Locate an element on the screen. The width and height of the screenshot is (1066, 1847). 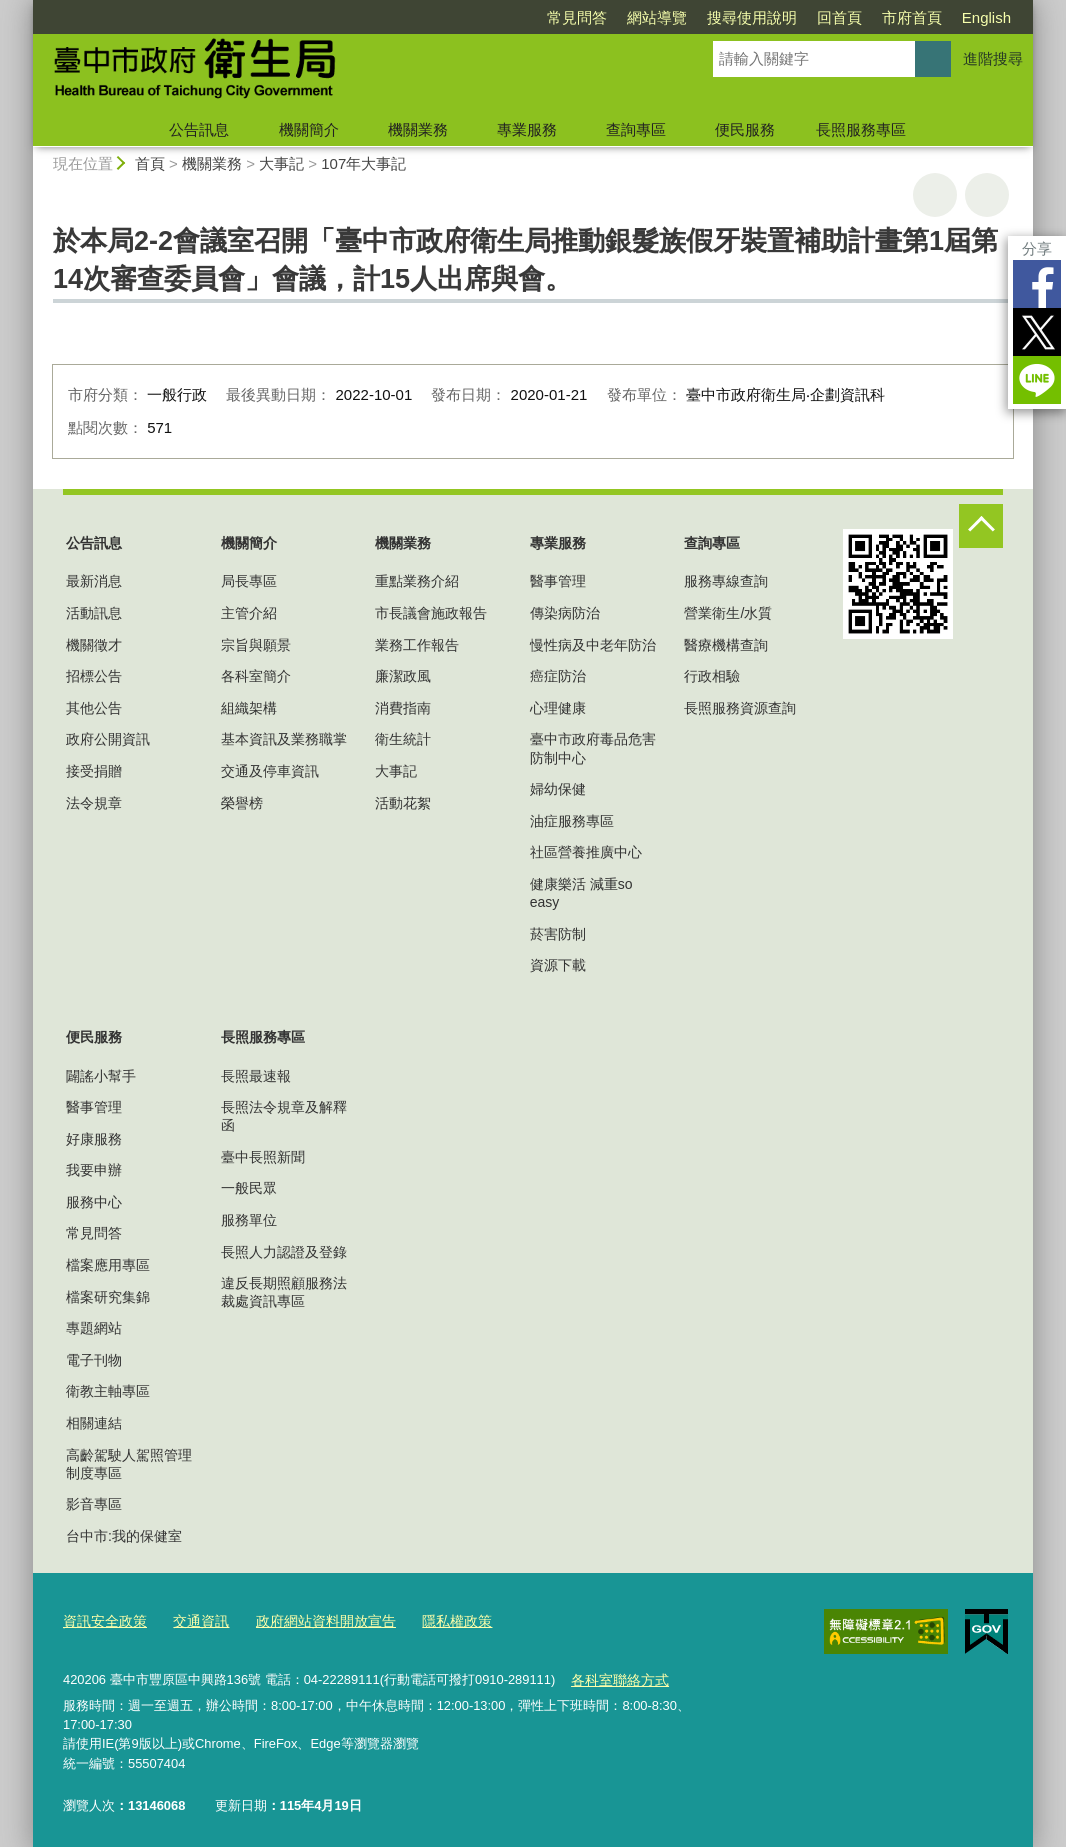
榮譽榜 is located at coordinates (242, 803).